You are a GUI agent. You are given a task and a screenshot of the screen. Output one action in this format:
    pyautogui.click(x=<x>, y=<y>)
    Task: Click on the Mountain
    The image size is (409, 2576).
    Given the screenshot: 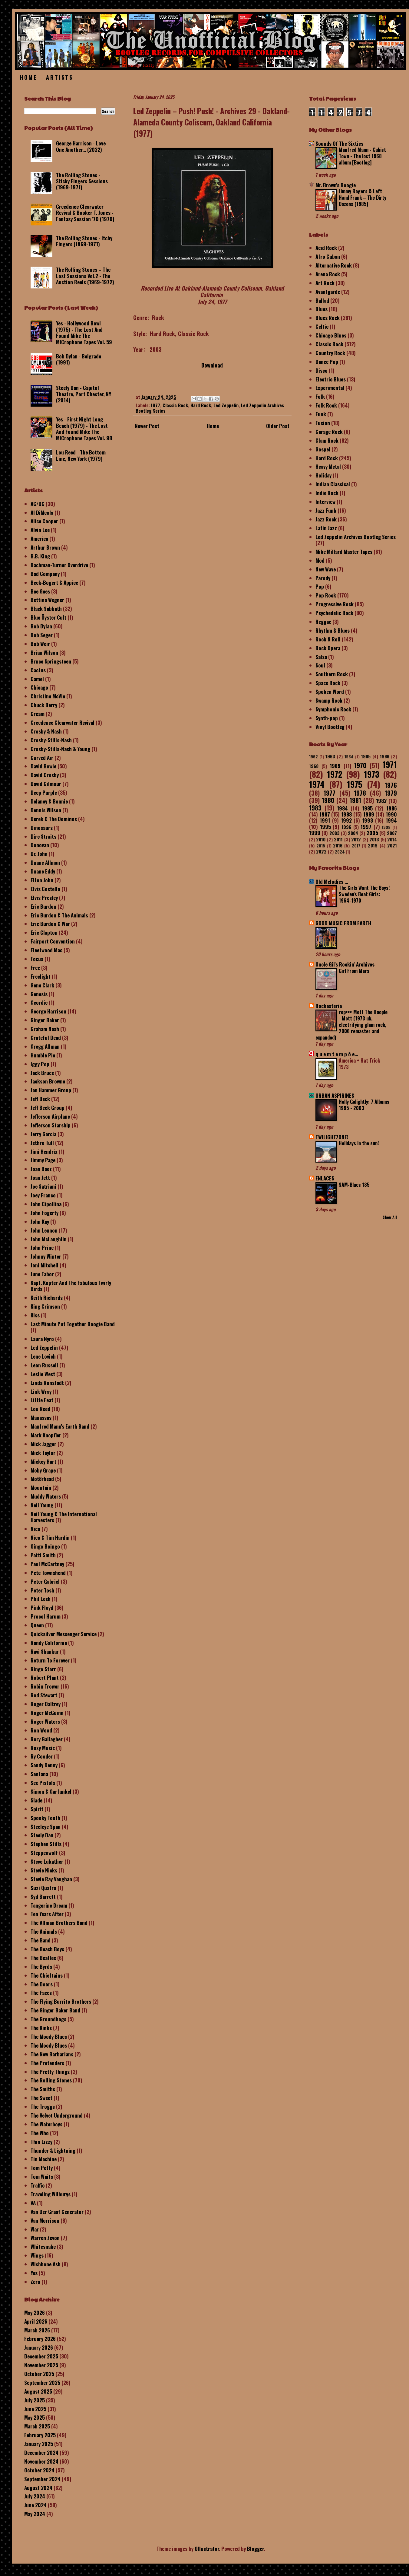 What is the action you would take?
    pyautogui.click(x=41, y=1487)
    